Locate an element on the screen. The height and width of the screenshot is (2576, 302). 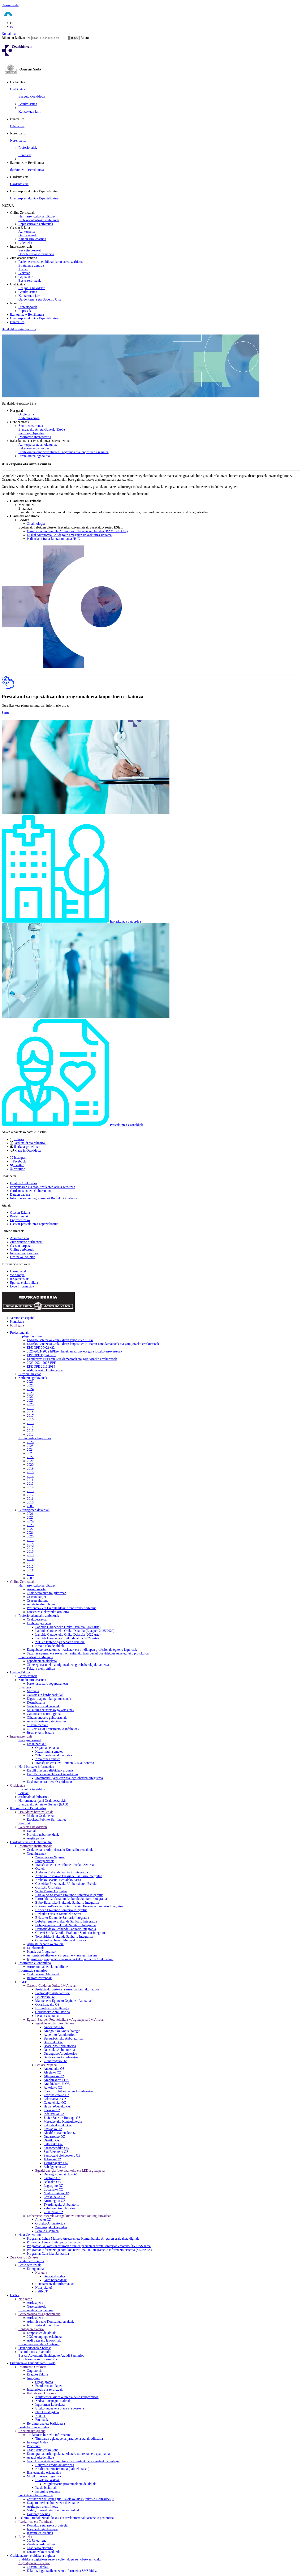
LMAko Betetzeko Zailak diren lanpostuen EPEaren Erreklamazioak eta gora jotzeko errekurtsoak is located at coordinates (93, 1344).